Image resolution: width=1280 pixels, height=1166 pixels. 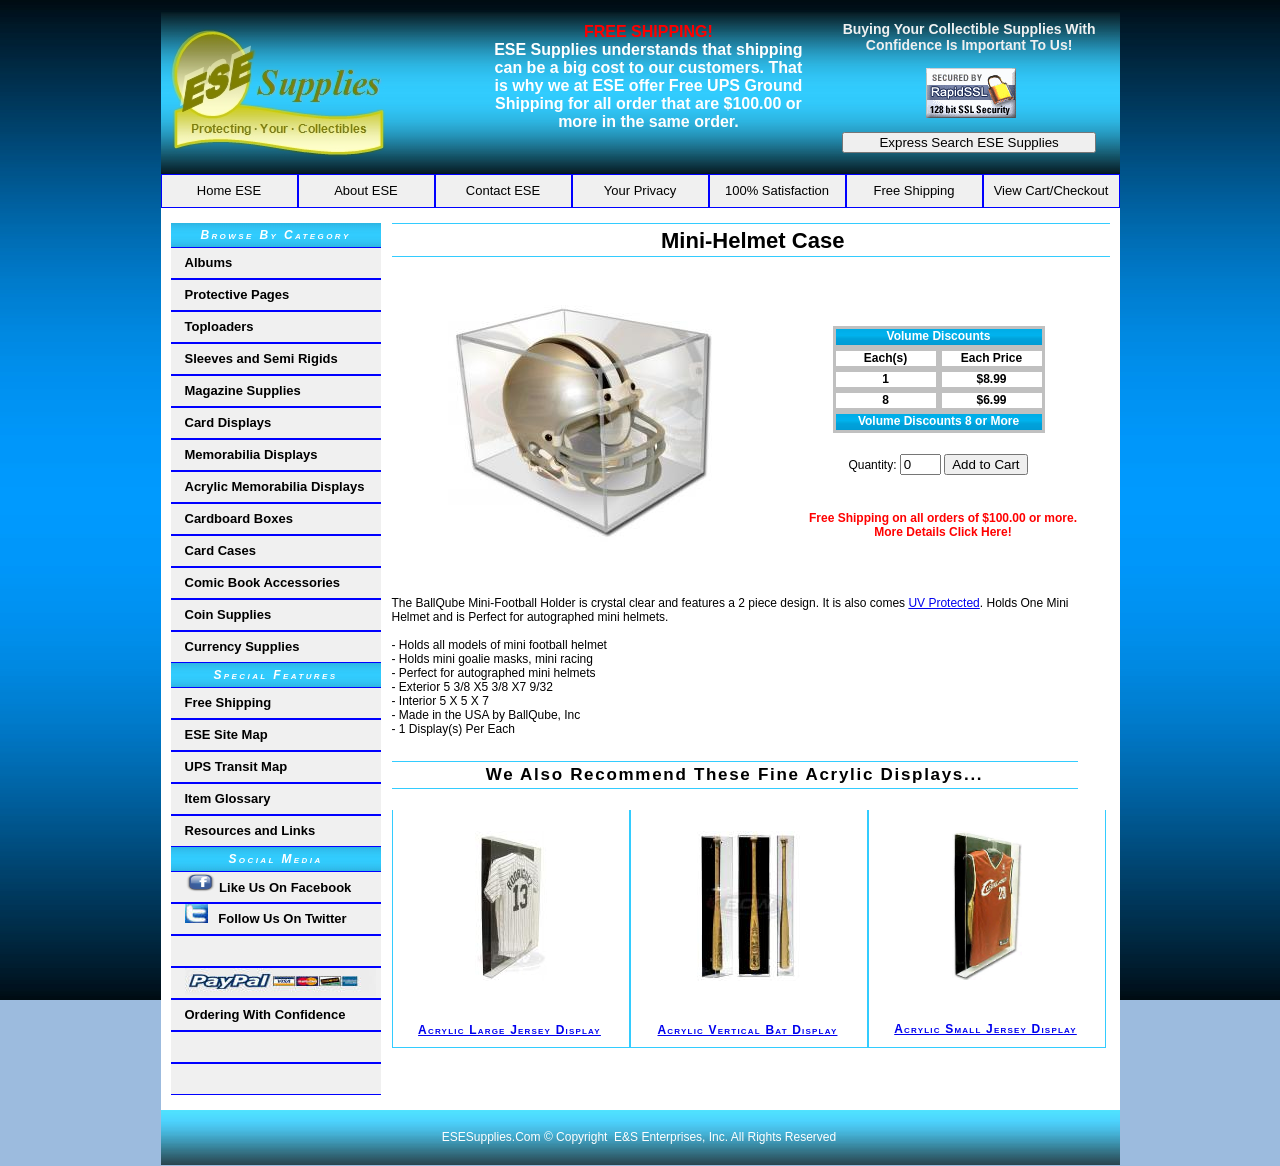 I want to click on Contact ESE, so click(x=503, y=190).